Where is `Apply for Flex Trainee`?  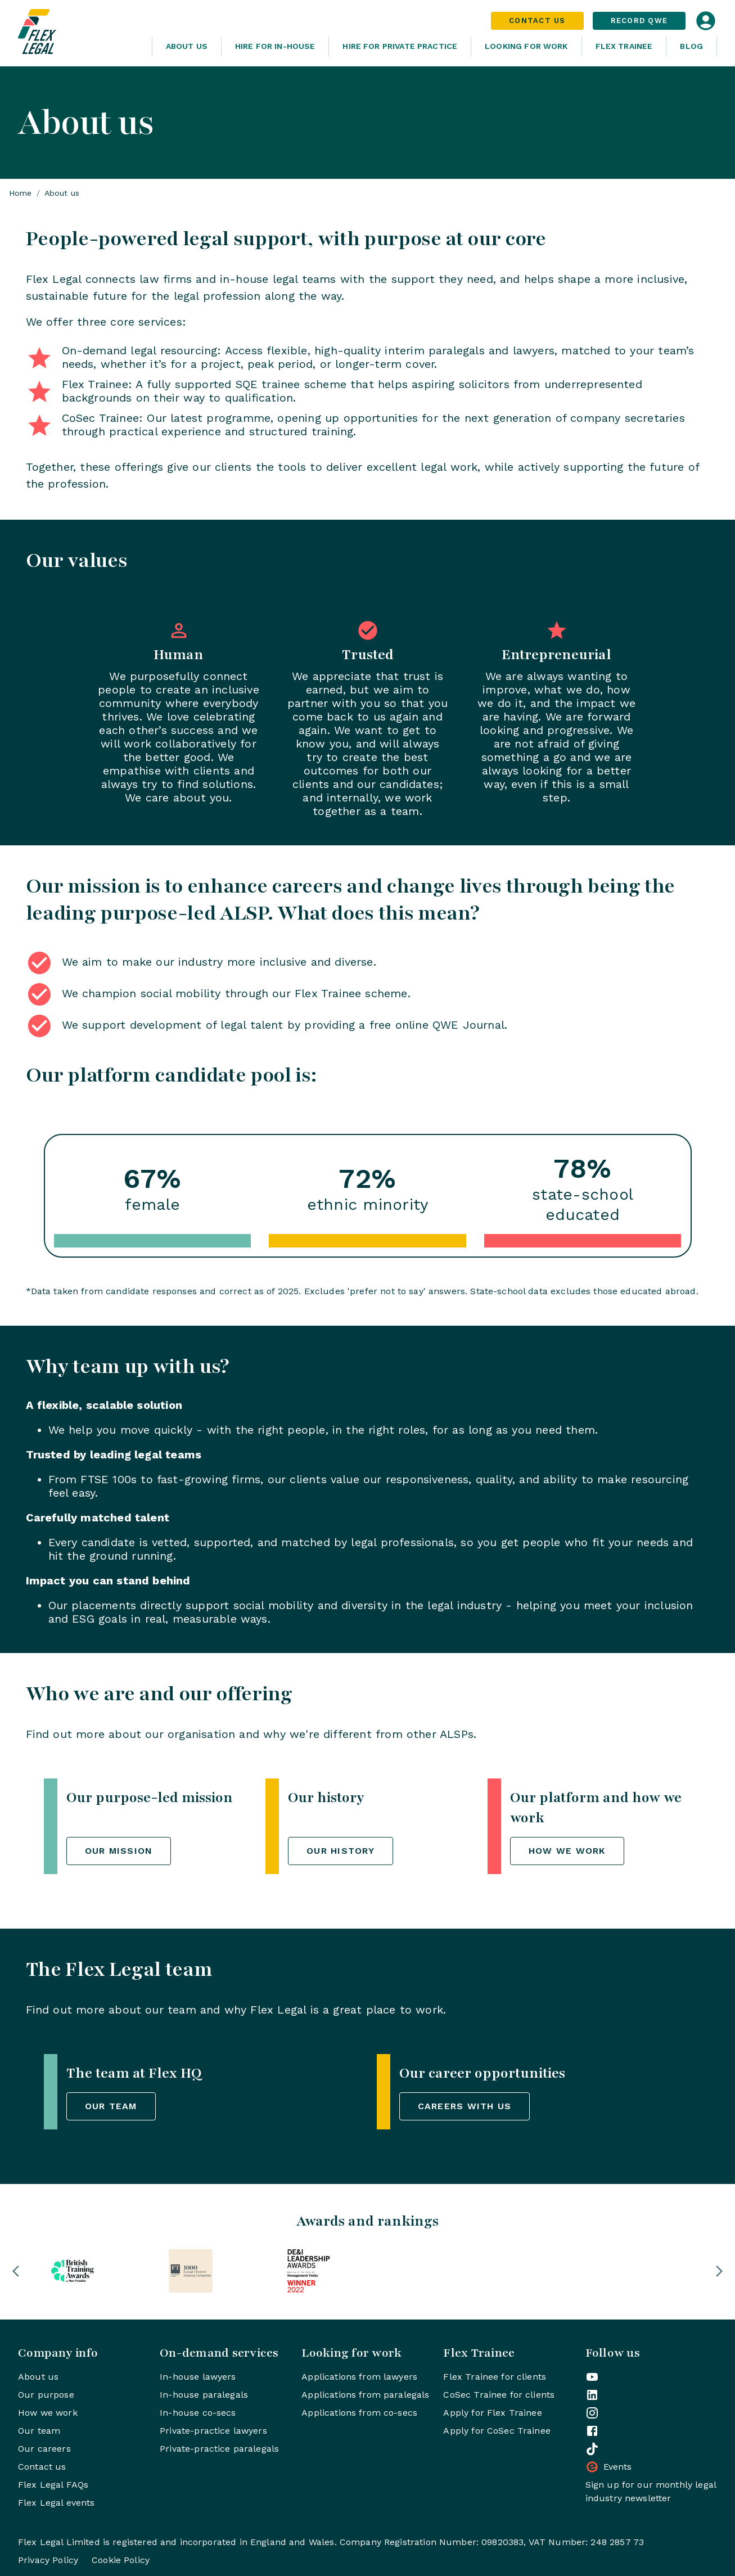
Apply for Flex Trainee is located at coordinates (492, 2412).